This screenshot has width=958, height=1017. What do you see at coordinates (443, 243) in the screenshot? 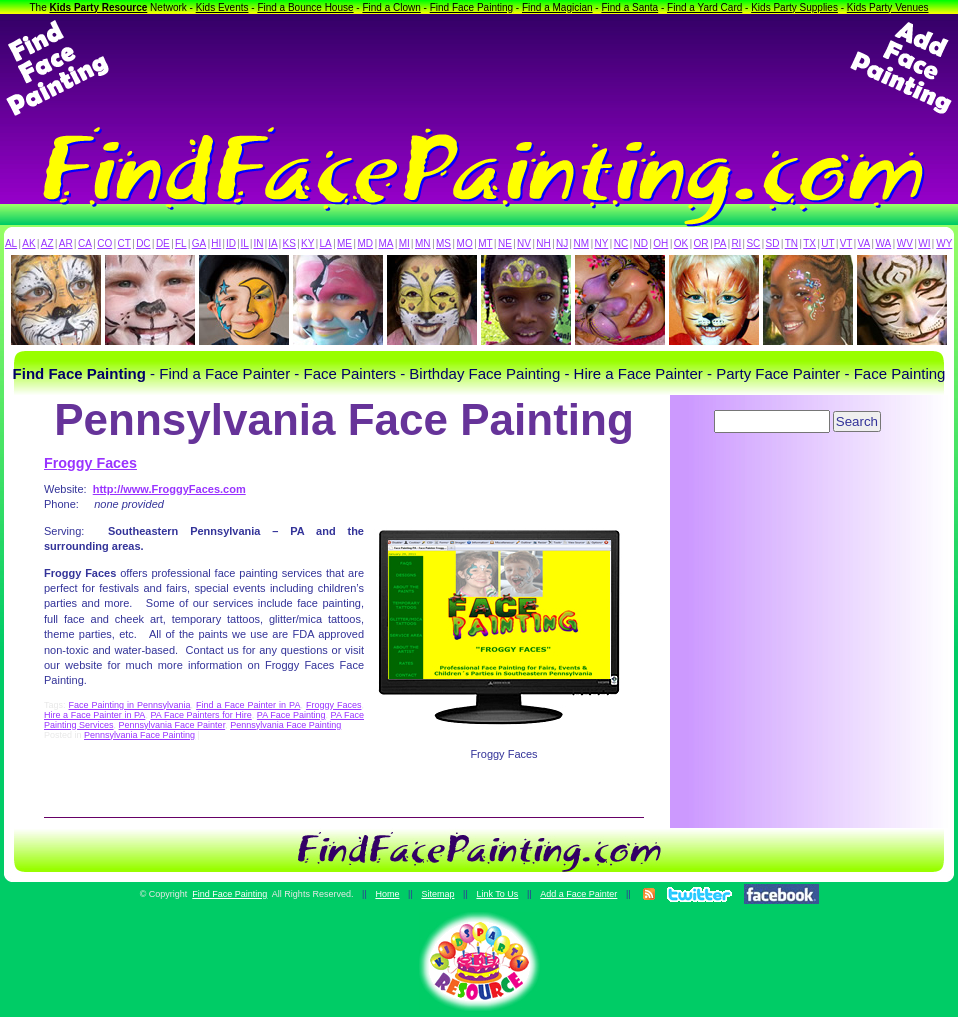
I see `MS` at bounding box center [443, 243].